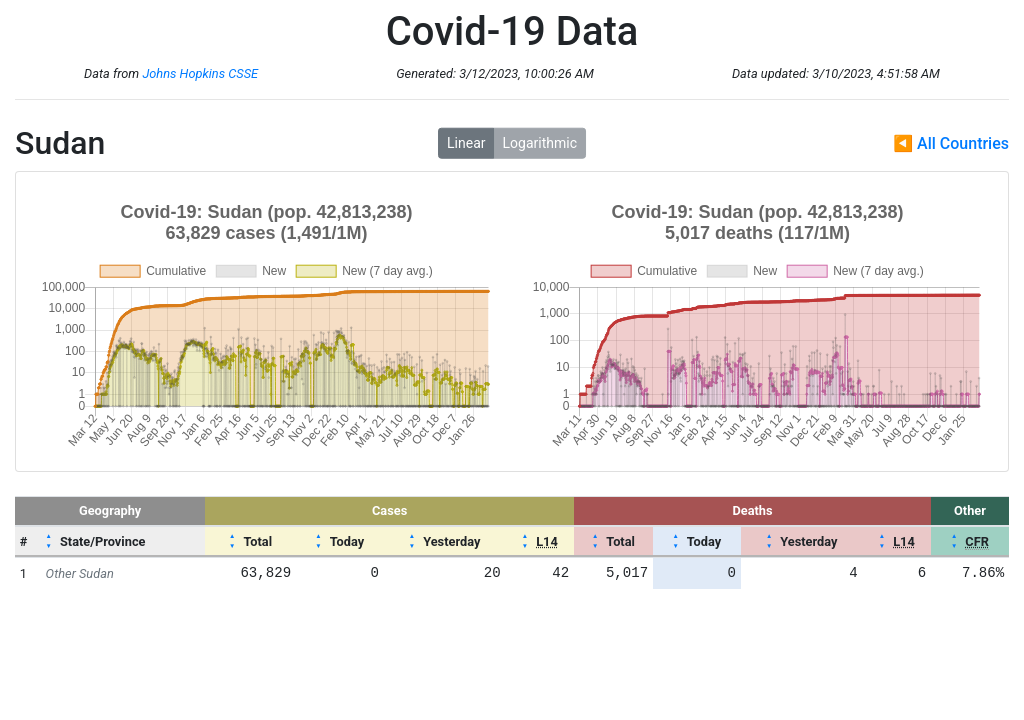  Describe the element at coordinates (951, 143) in the screenshot. I see `◀ All Countries` at that location.